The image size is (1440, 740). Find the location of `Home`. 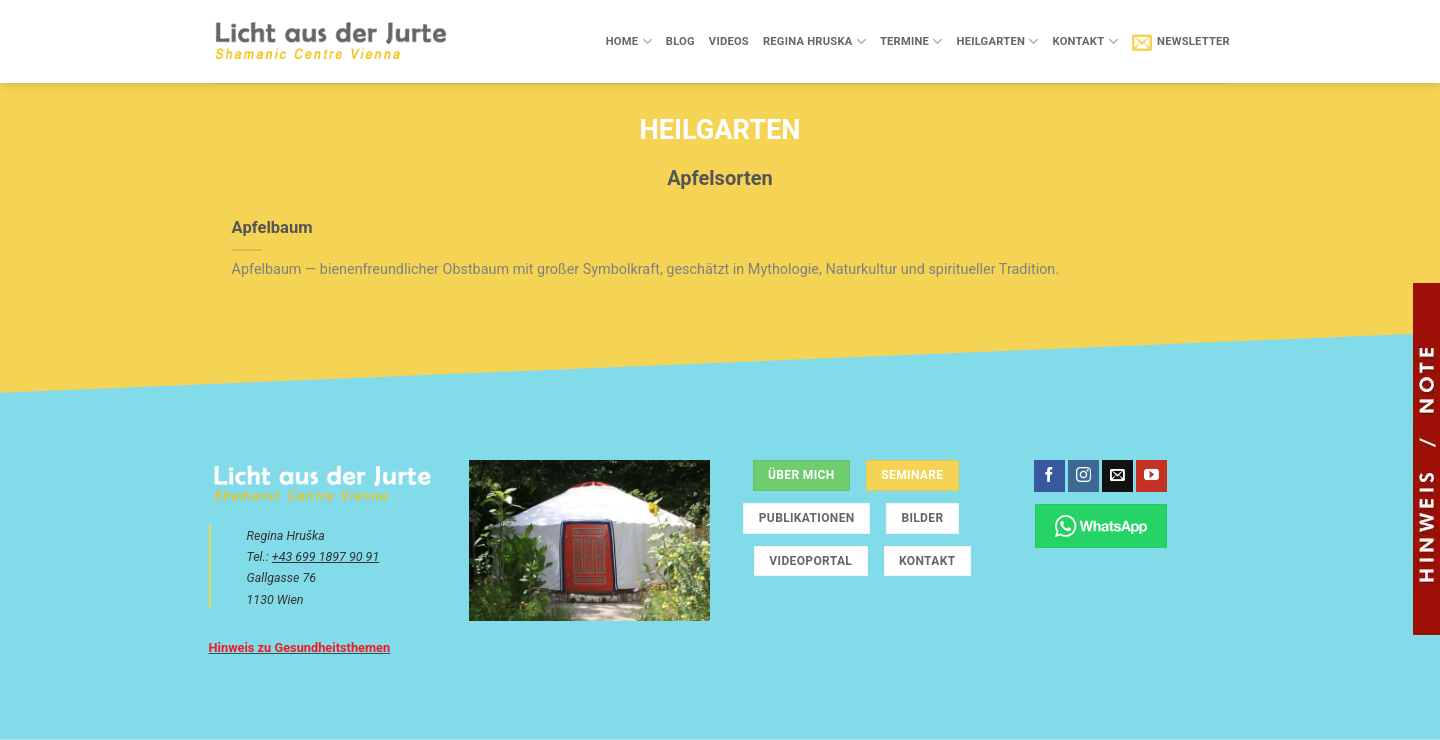

Home is located at coordinates (629, 41).